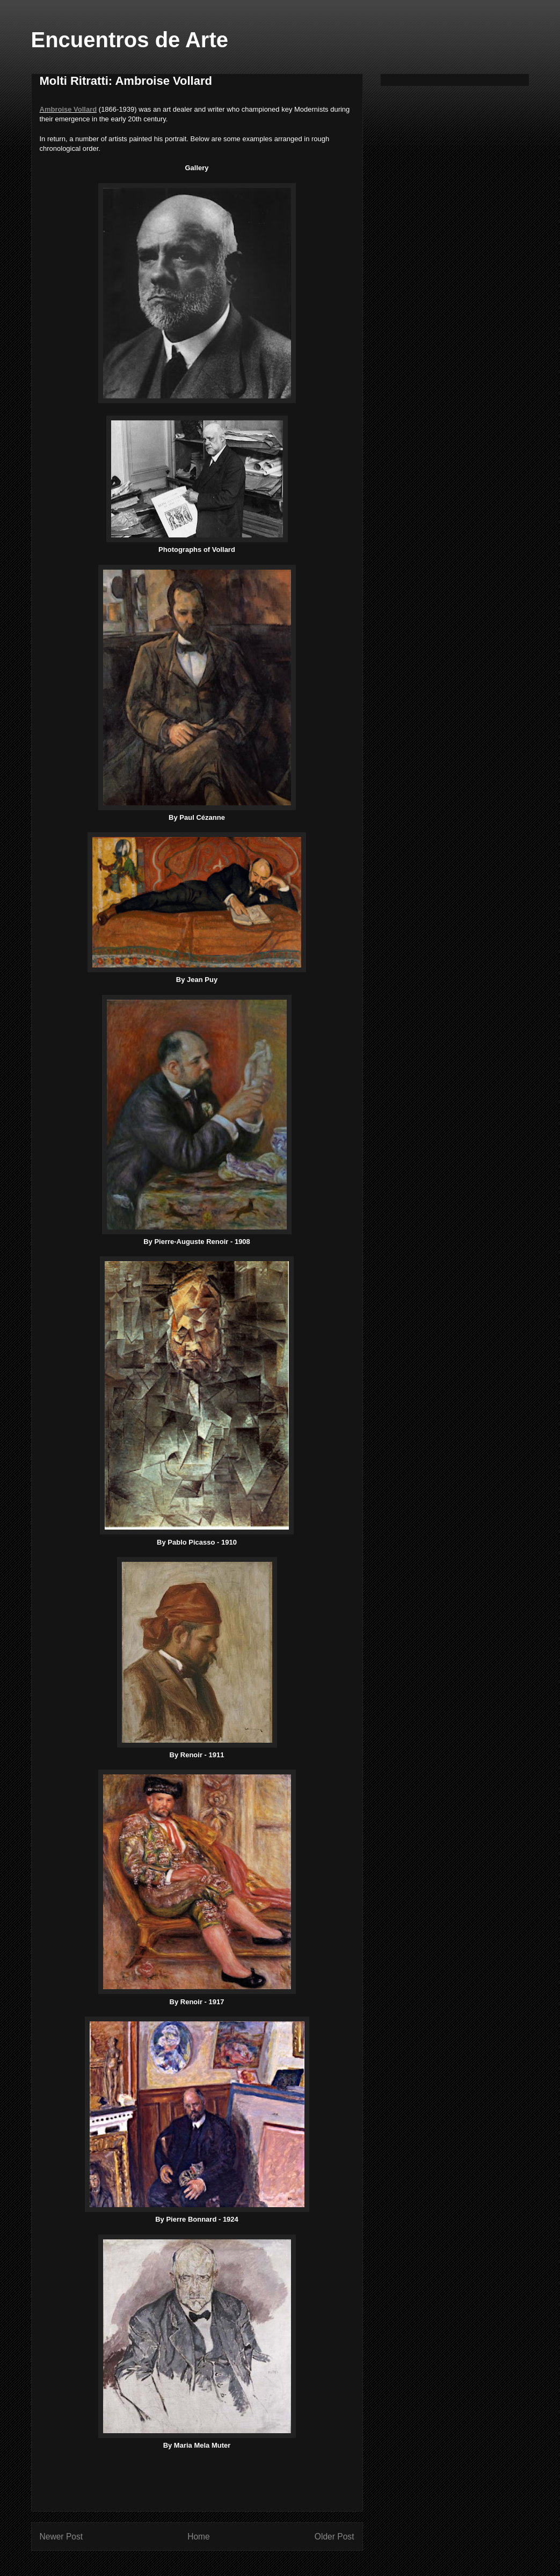 Image resolution: width=560 pixels, height=2576 pixels. Describe the element at coordinates (334, 2536) in the screenshot. I see `Older Post` at that location.